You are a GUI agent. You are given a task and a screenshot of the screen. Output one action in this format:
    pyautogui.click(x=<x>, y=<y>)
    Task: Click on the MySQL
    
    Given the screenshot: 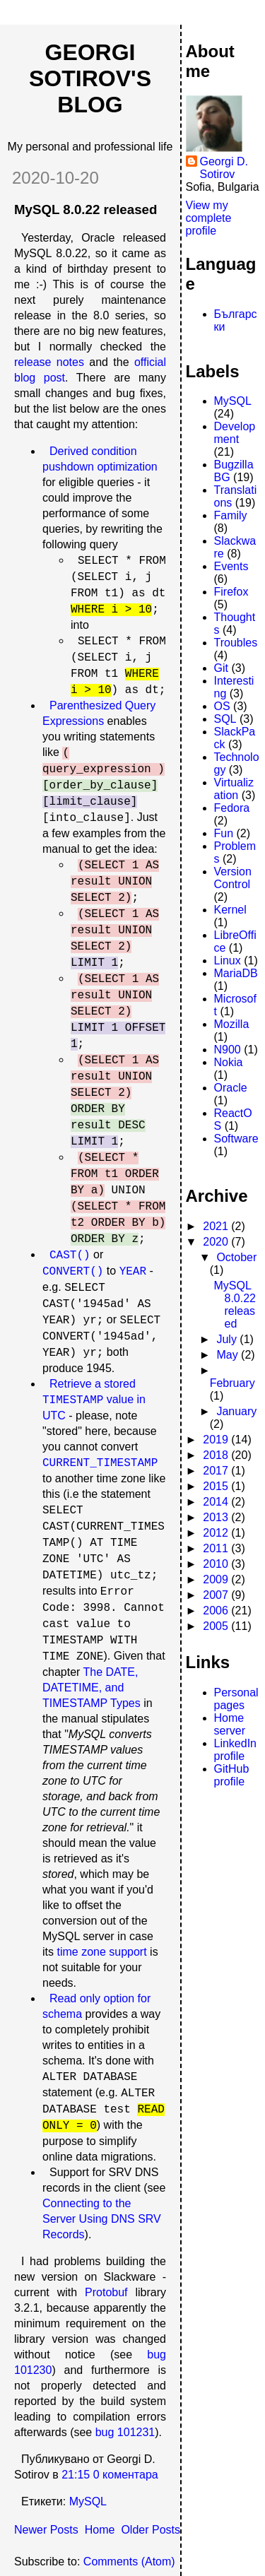 What is the action you would take?
    pyautogui.click(x=88, y=2501)
    